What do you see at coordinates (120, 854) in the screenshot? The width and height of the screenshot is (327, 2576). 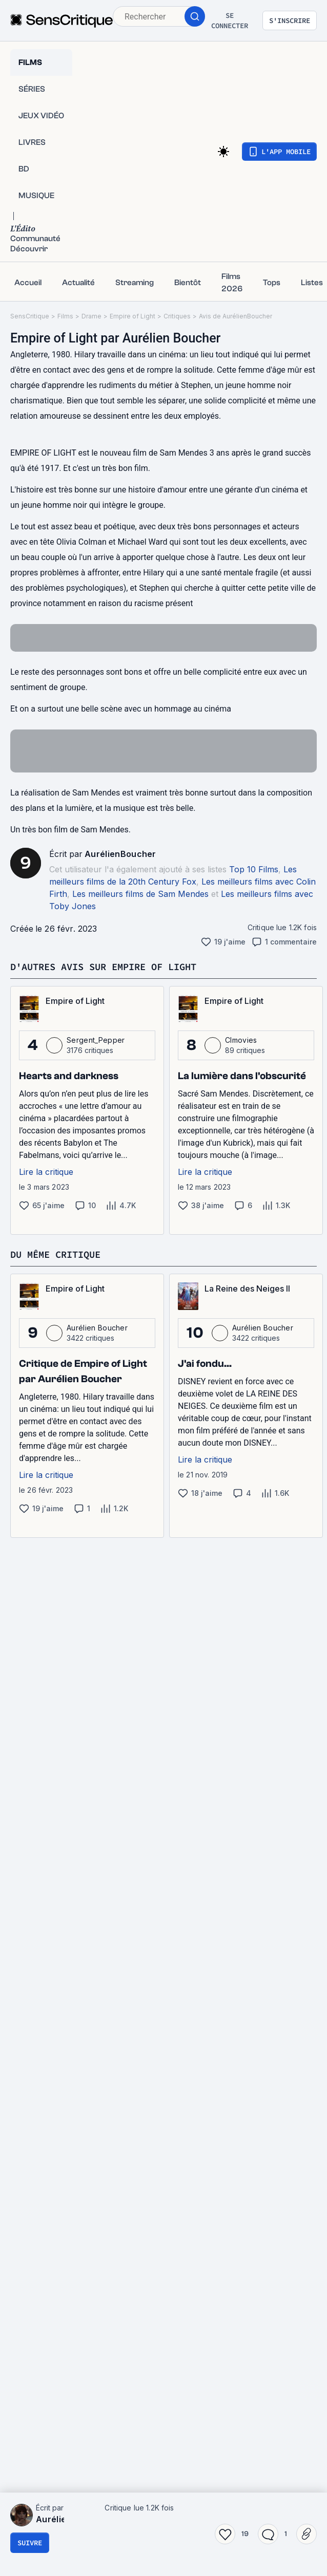 I see `AurélienBoucher` at bounding box center [120, 854].